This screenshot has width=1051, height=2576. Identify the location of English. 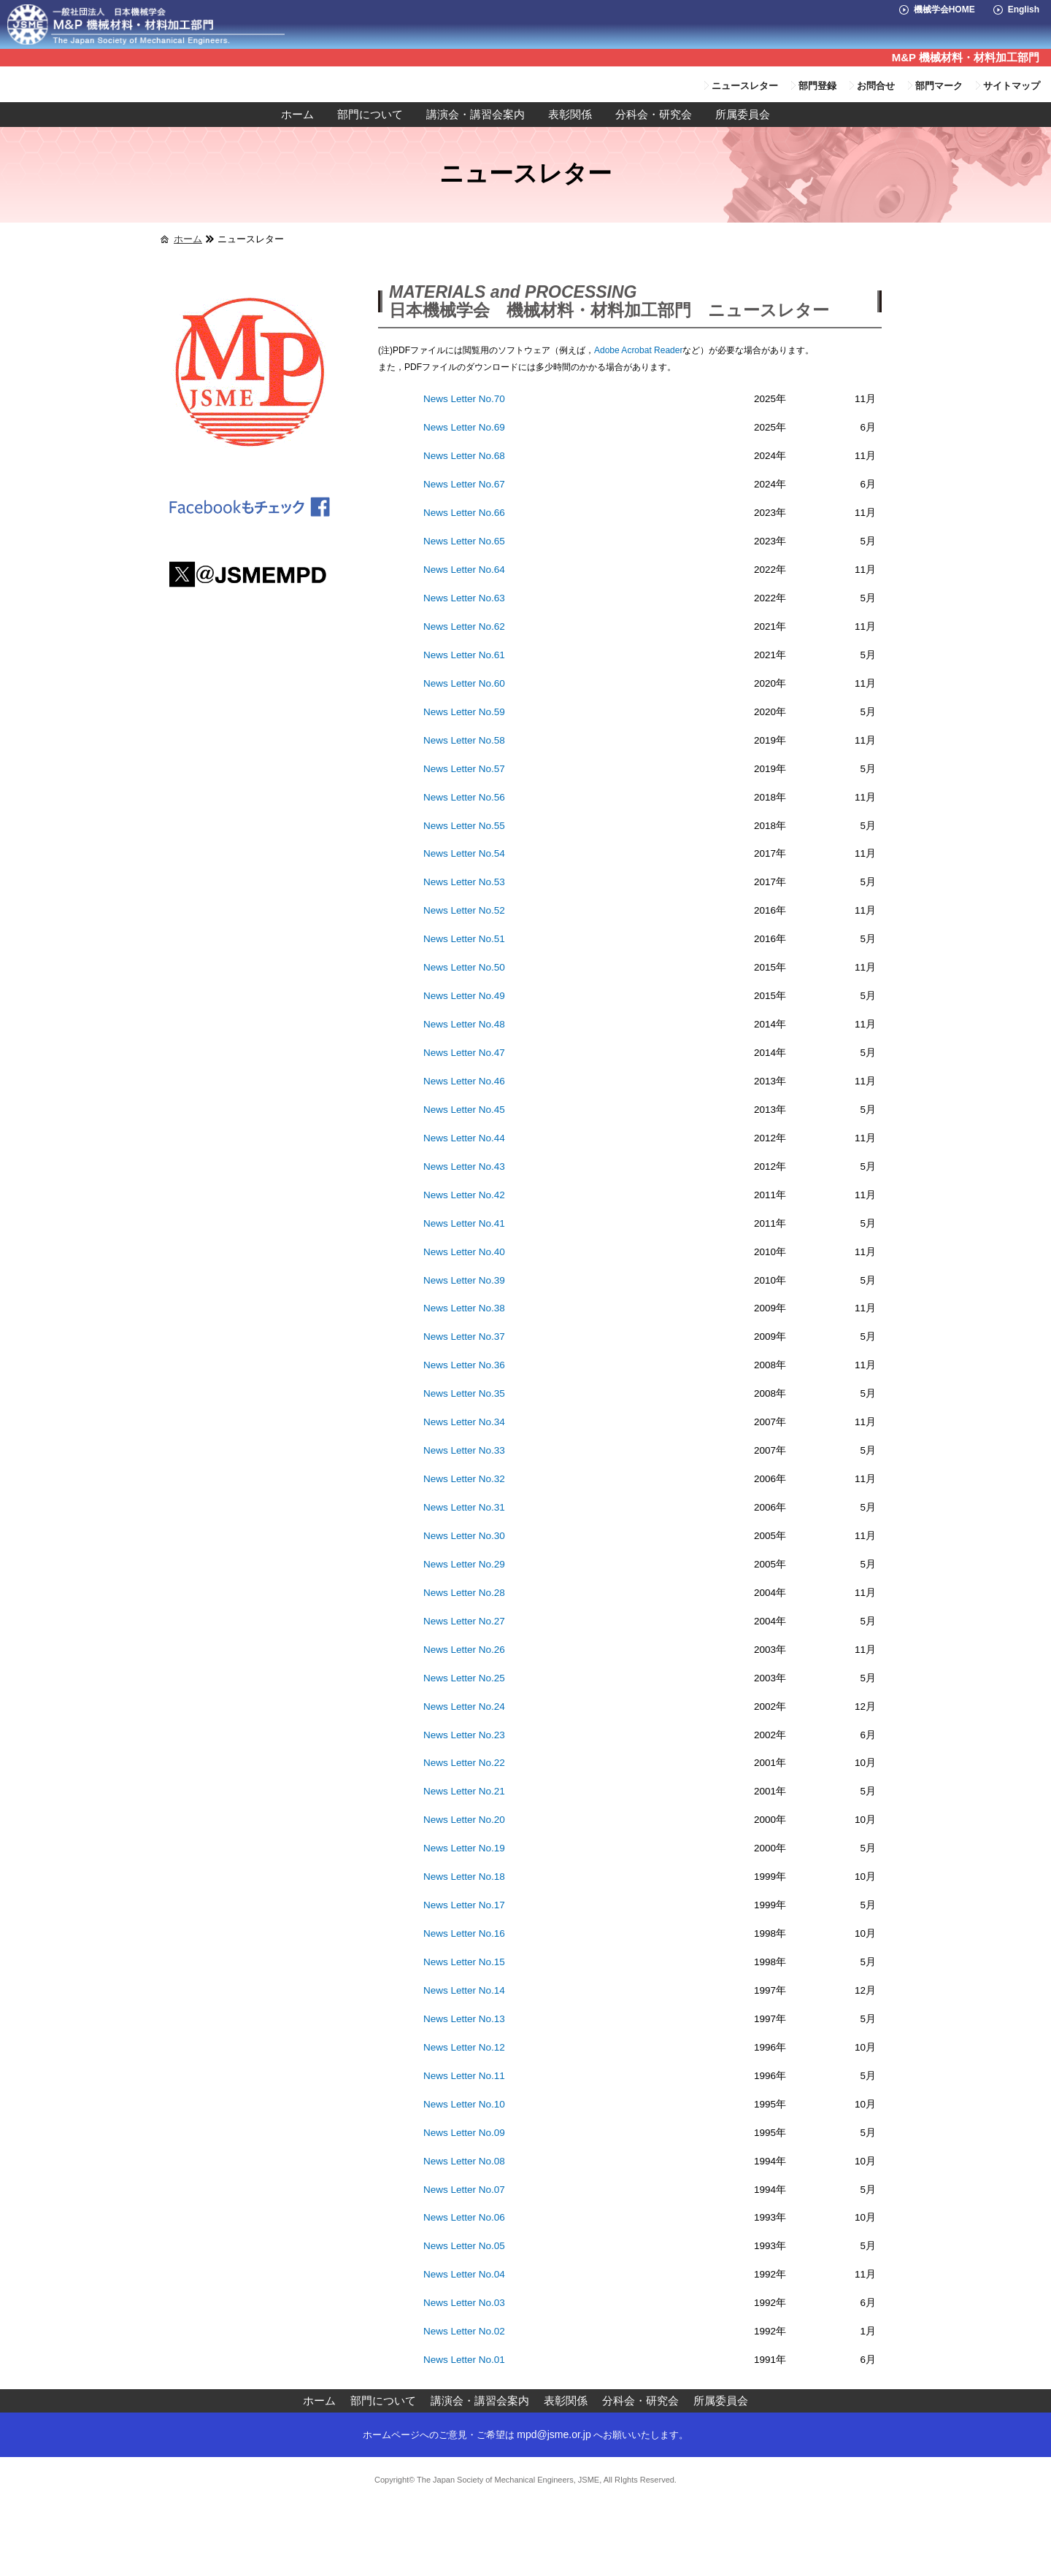
(1023, 9).